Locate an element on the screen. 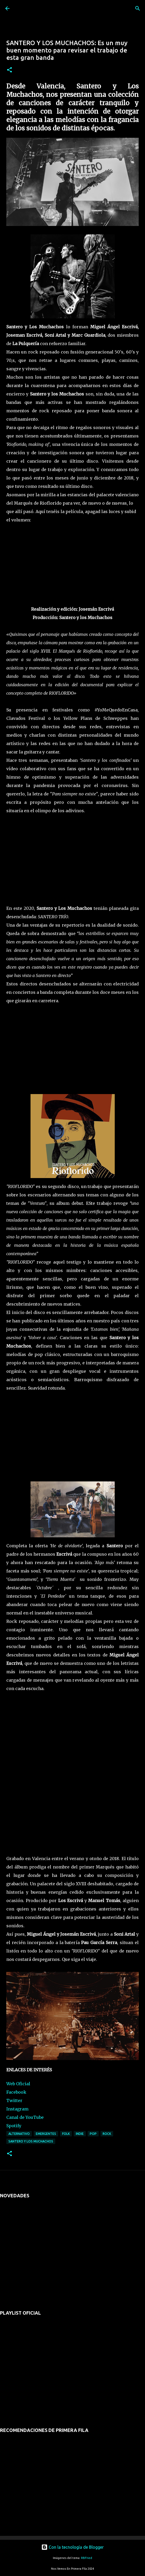 This screenshot has height=2576, width=145. Facebook is located at coordinates (16, 2092).